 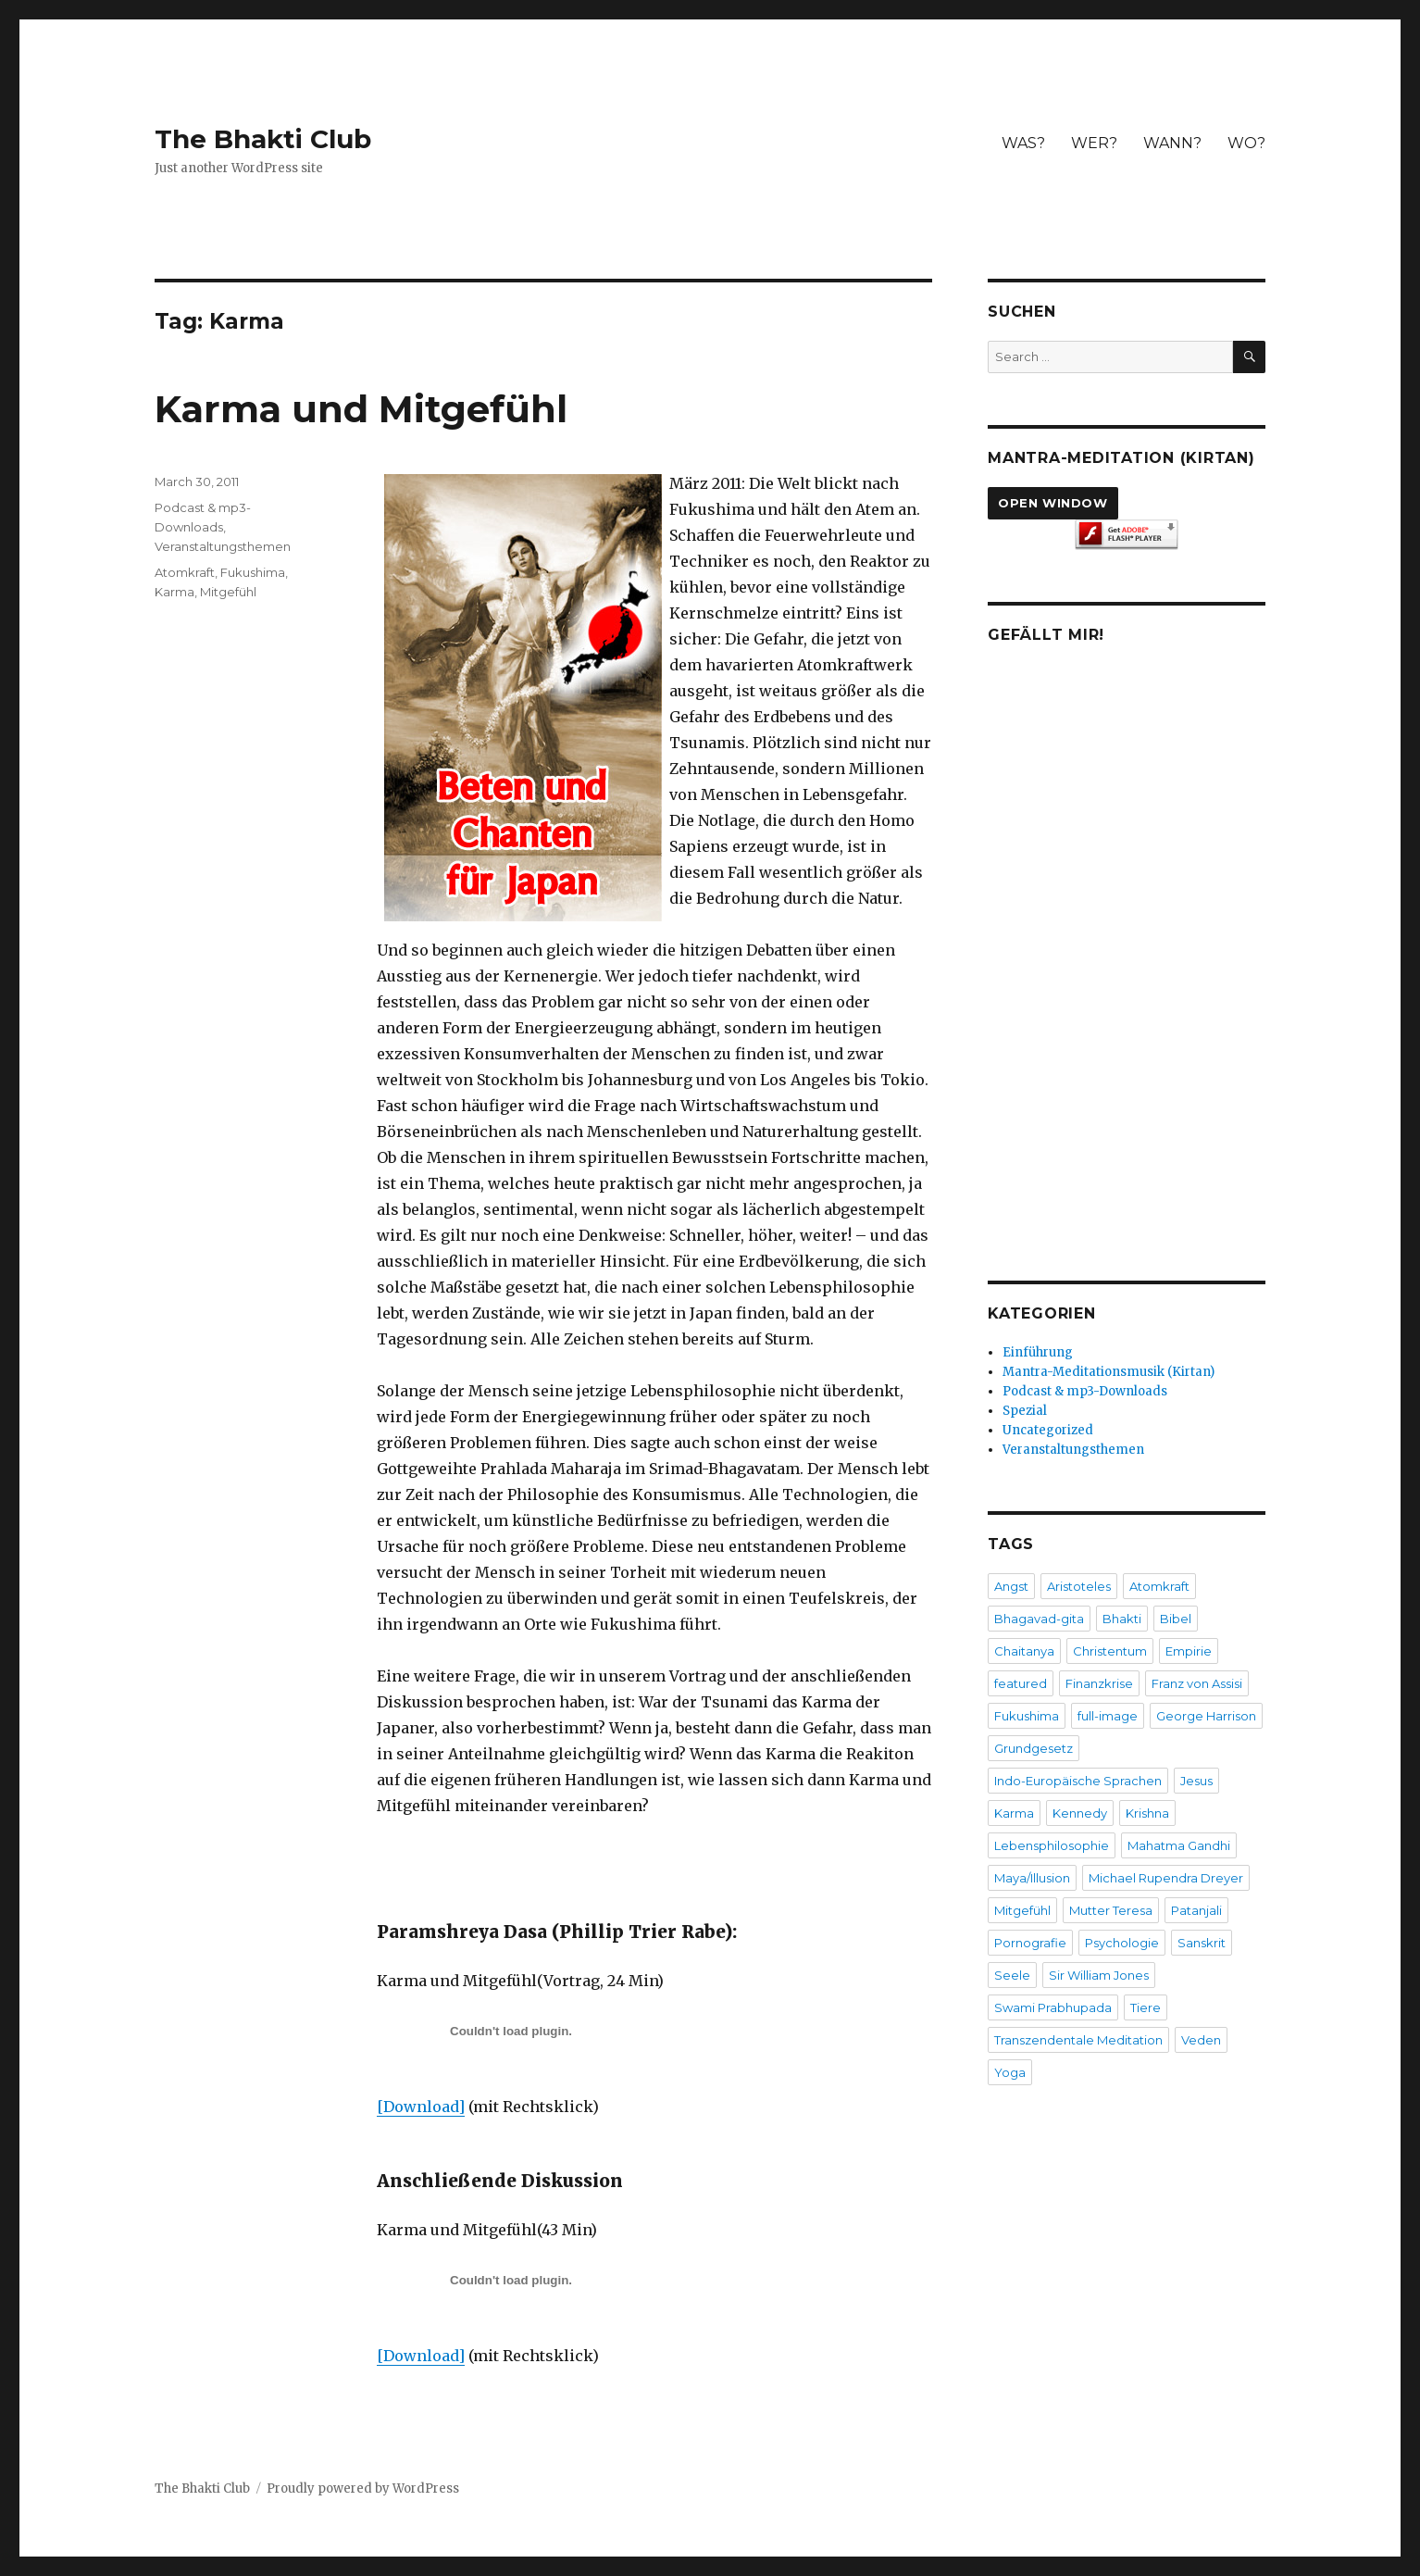 What do you see at coordinates (1201, 2039) in the screenshot?
I see `Veden` at bounding box center [1201, 2039].